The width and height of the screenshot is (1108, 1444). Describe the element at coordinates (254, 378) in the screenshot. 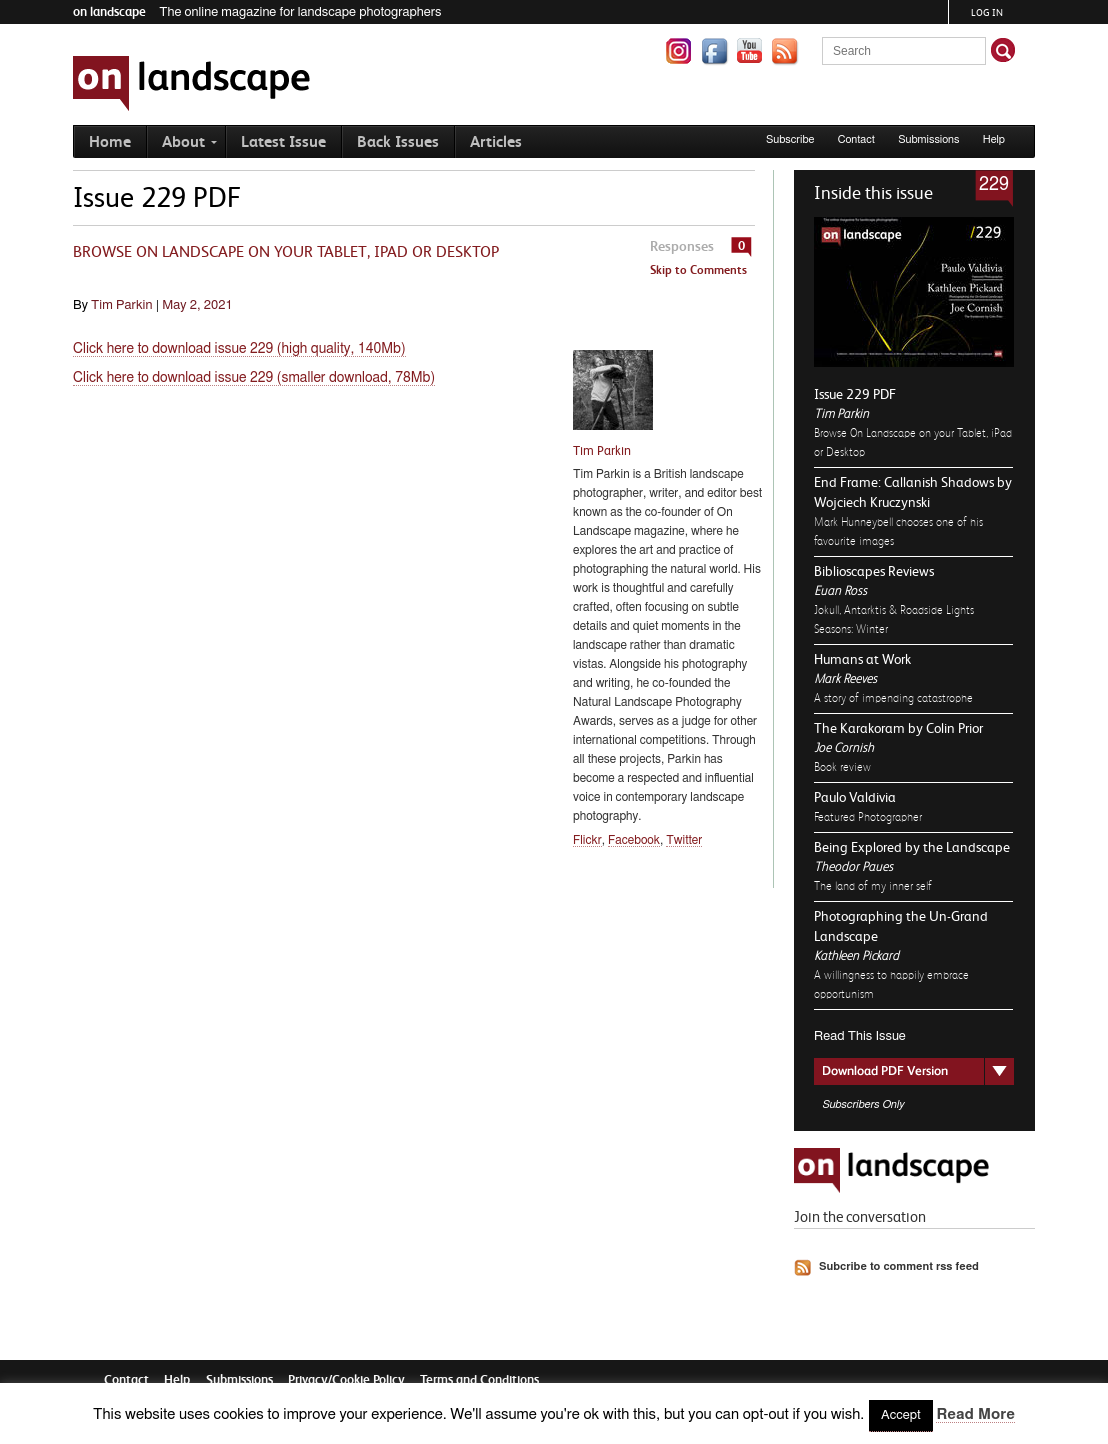

I see `Click here to download issue 229 (smaller download, 78Mb)` at that location.